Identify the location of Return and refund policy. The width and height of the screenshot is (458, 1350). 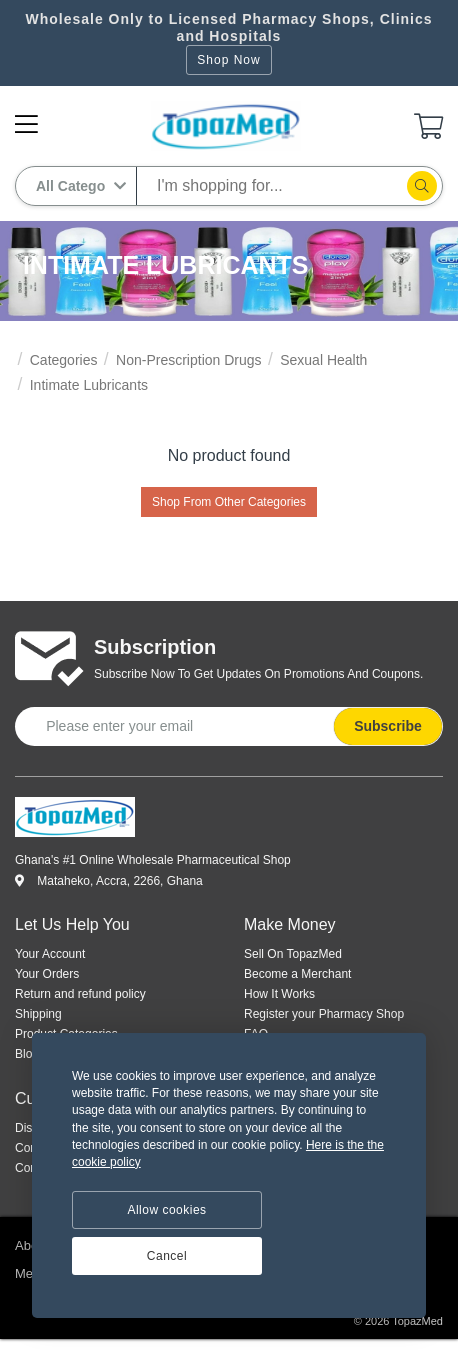
(80, 994).